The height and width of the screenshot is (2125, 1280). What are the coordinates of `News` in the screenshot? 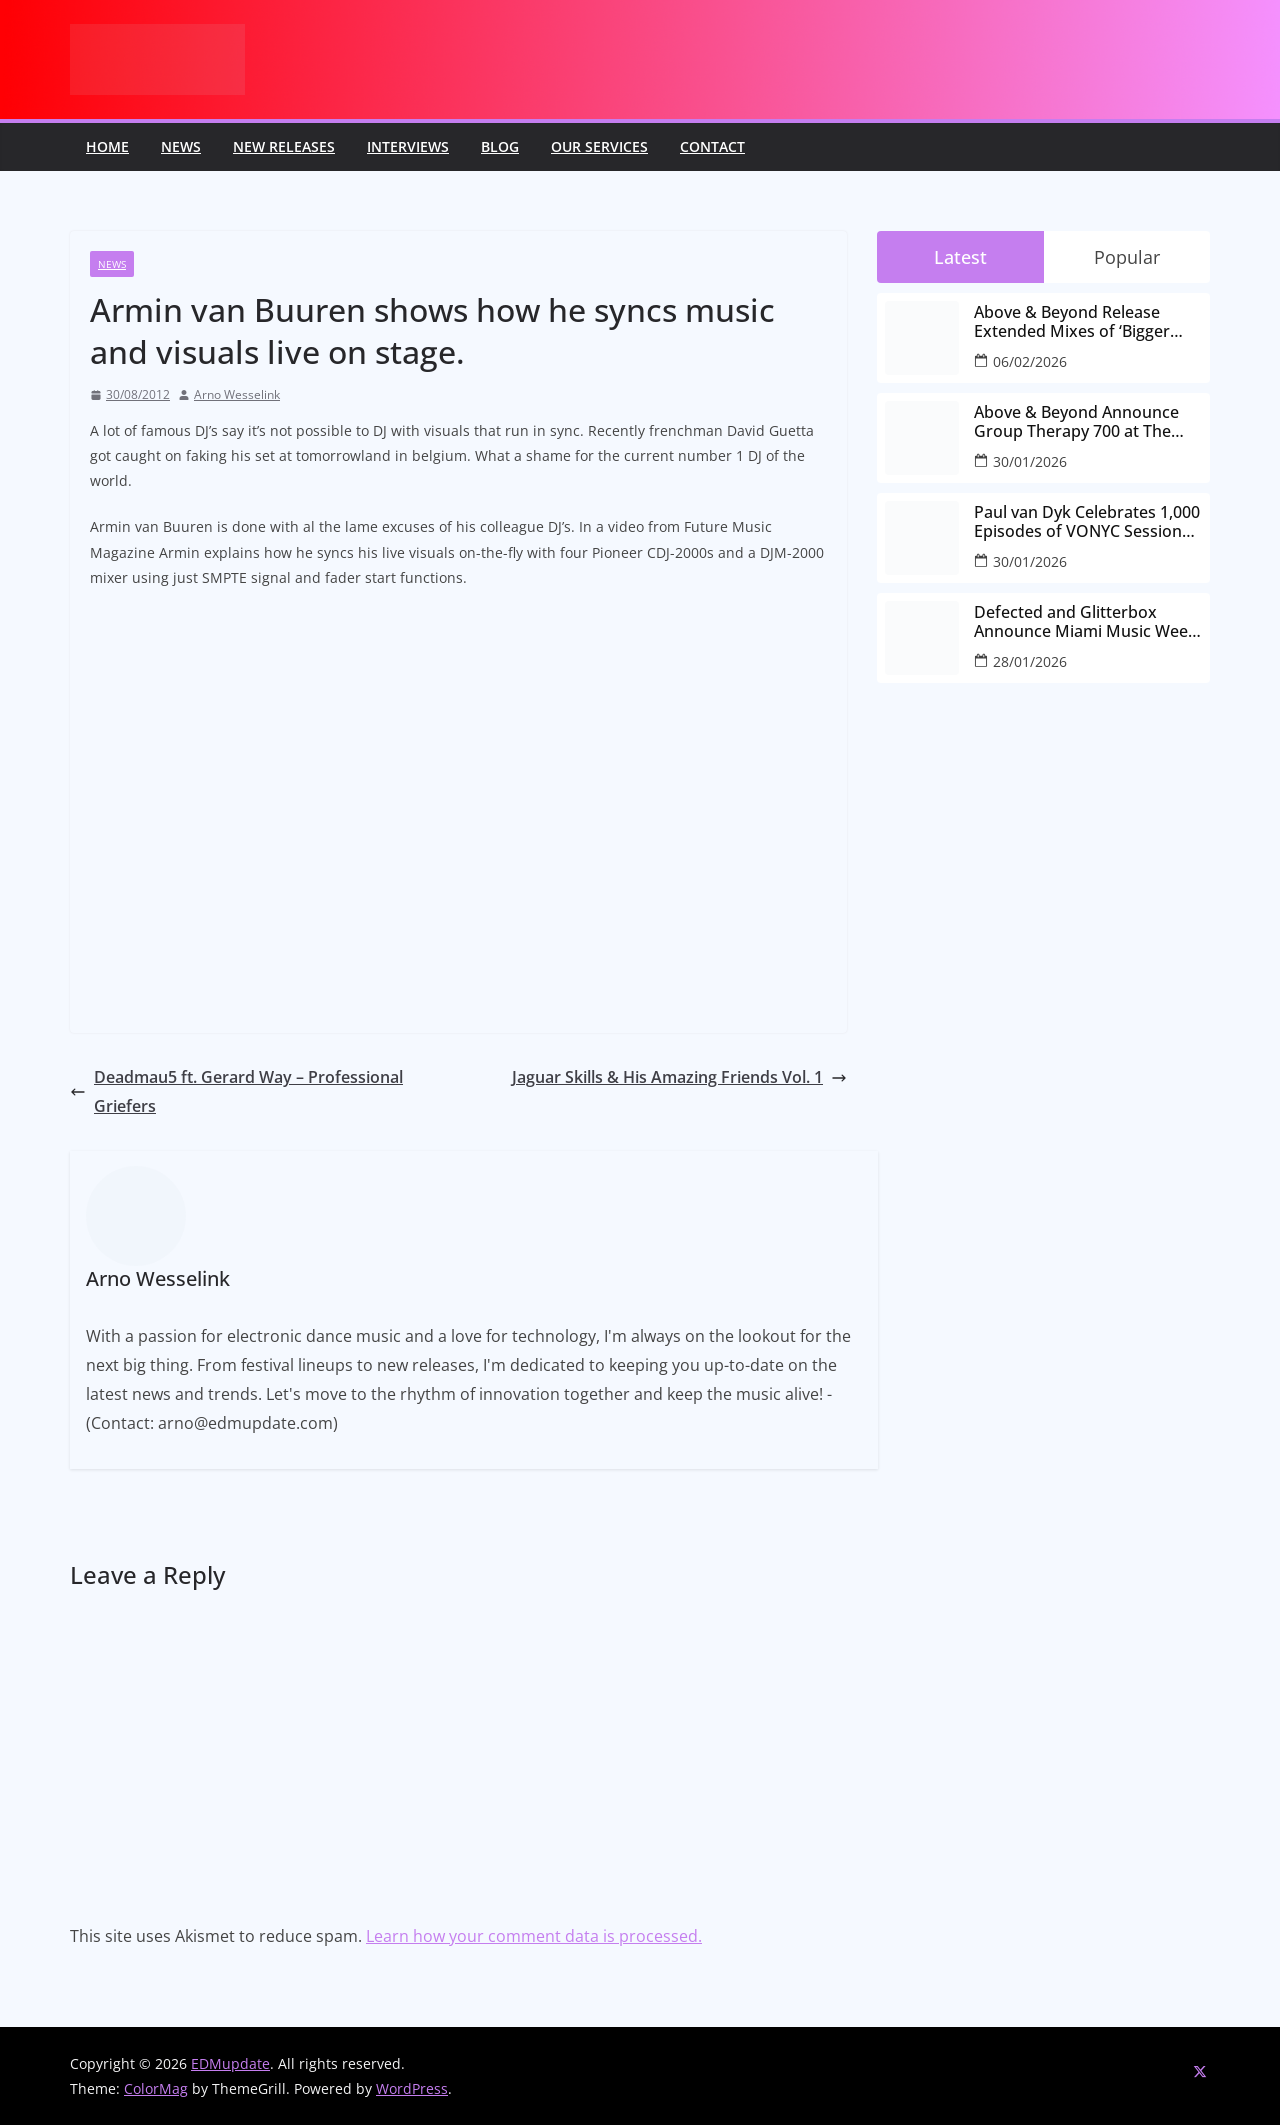 It's located at (181, 146).